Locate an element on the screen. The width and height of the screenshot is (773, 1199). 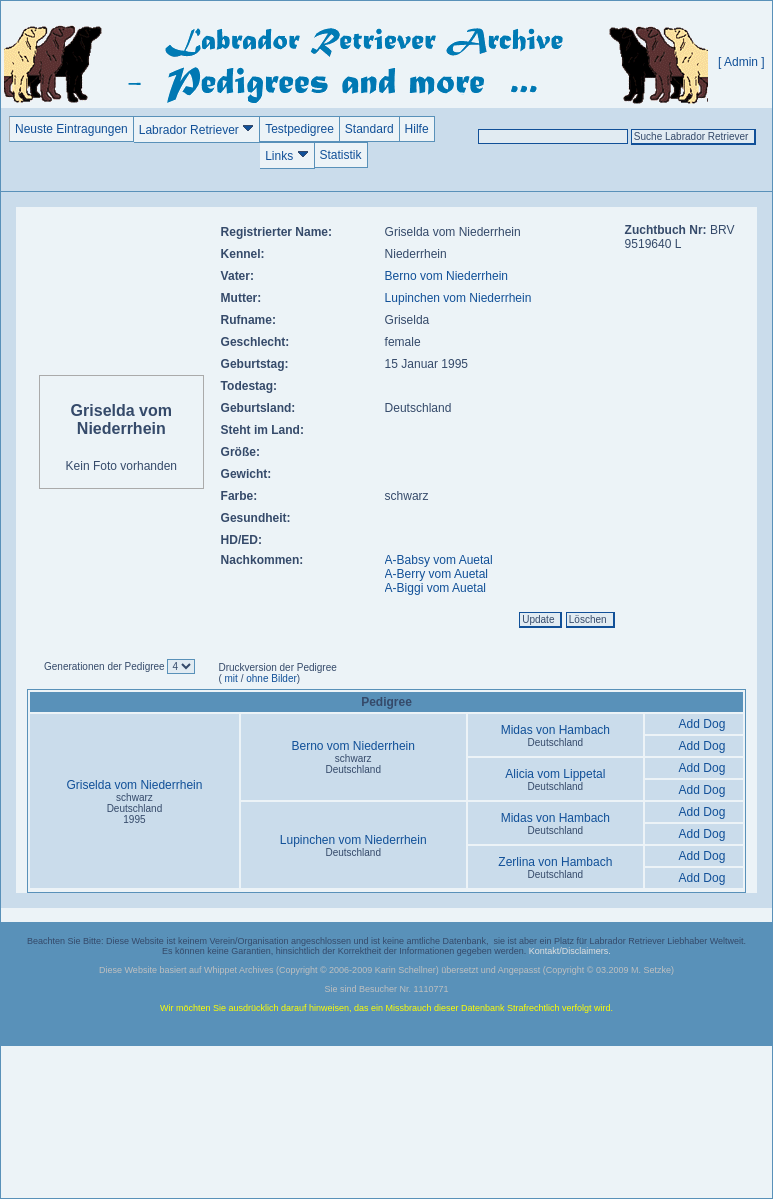
Hilfe is located at coordinates (417, 129).